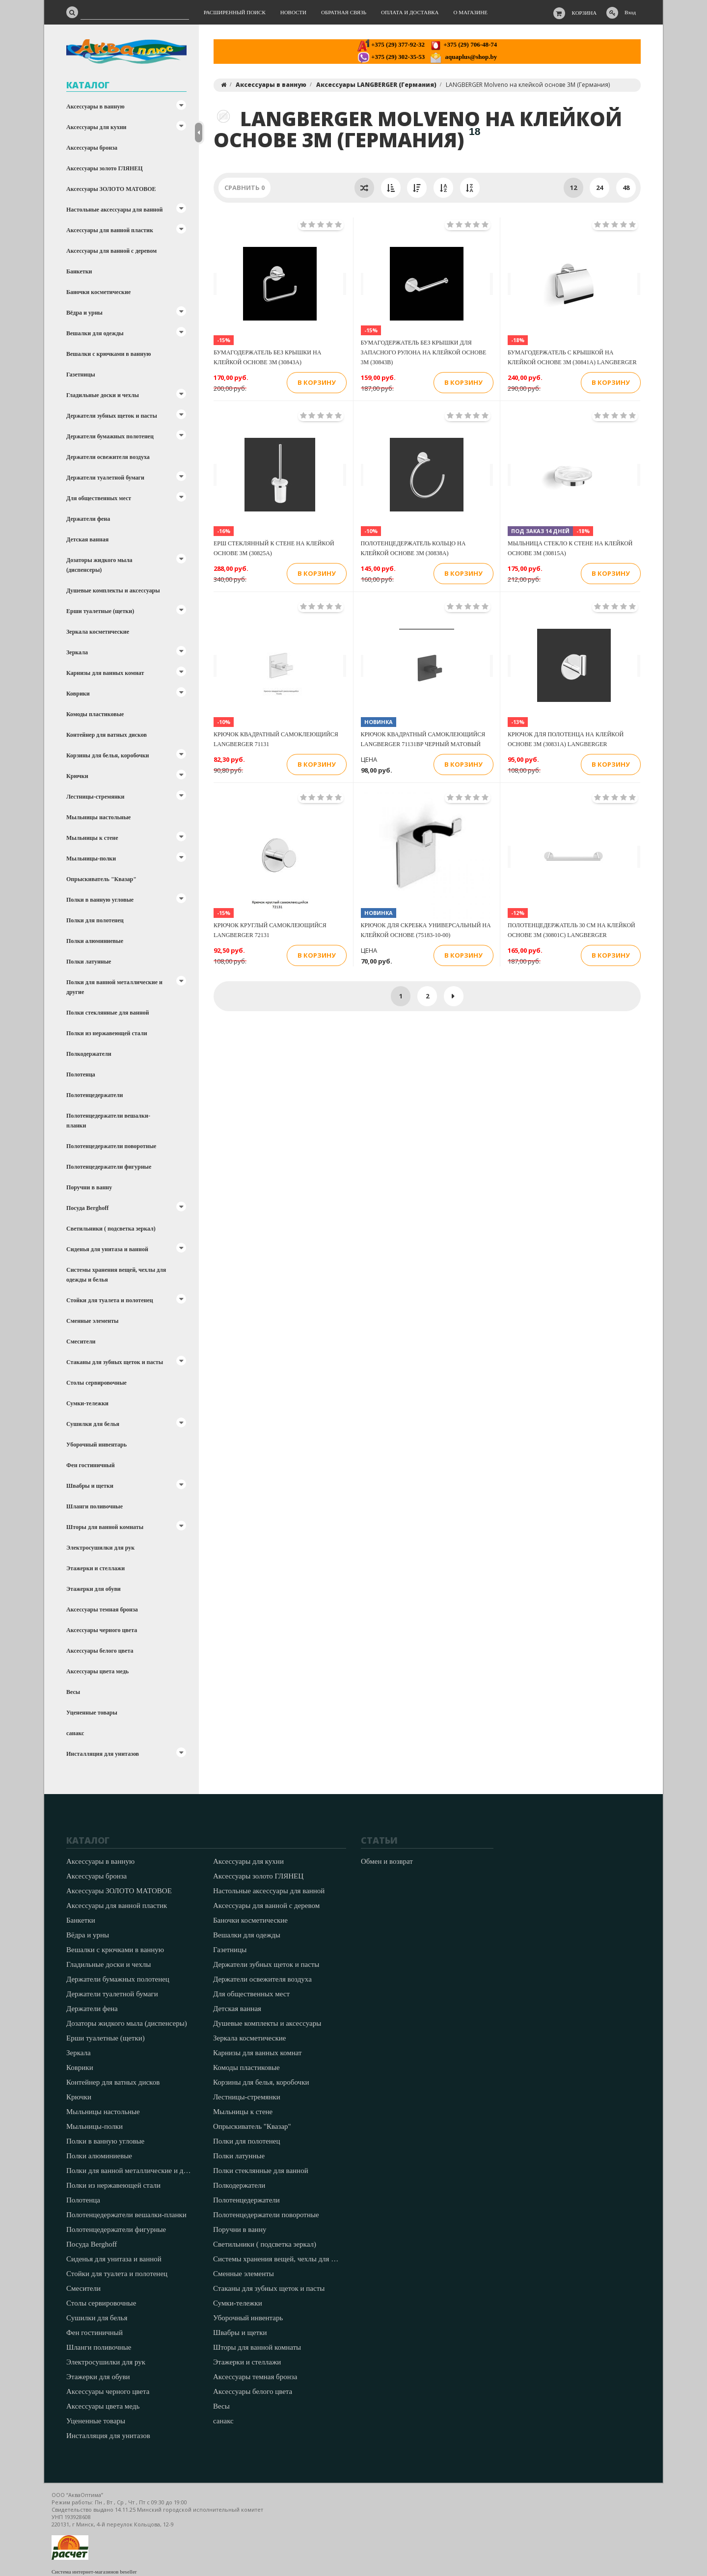 This screenshot has height=2576, width=707. I want to click on Посуда Berghoff, so click(87, 1208).